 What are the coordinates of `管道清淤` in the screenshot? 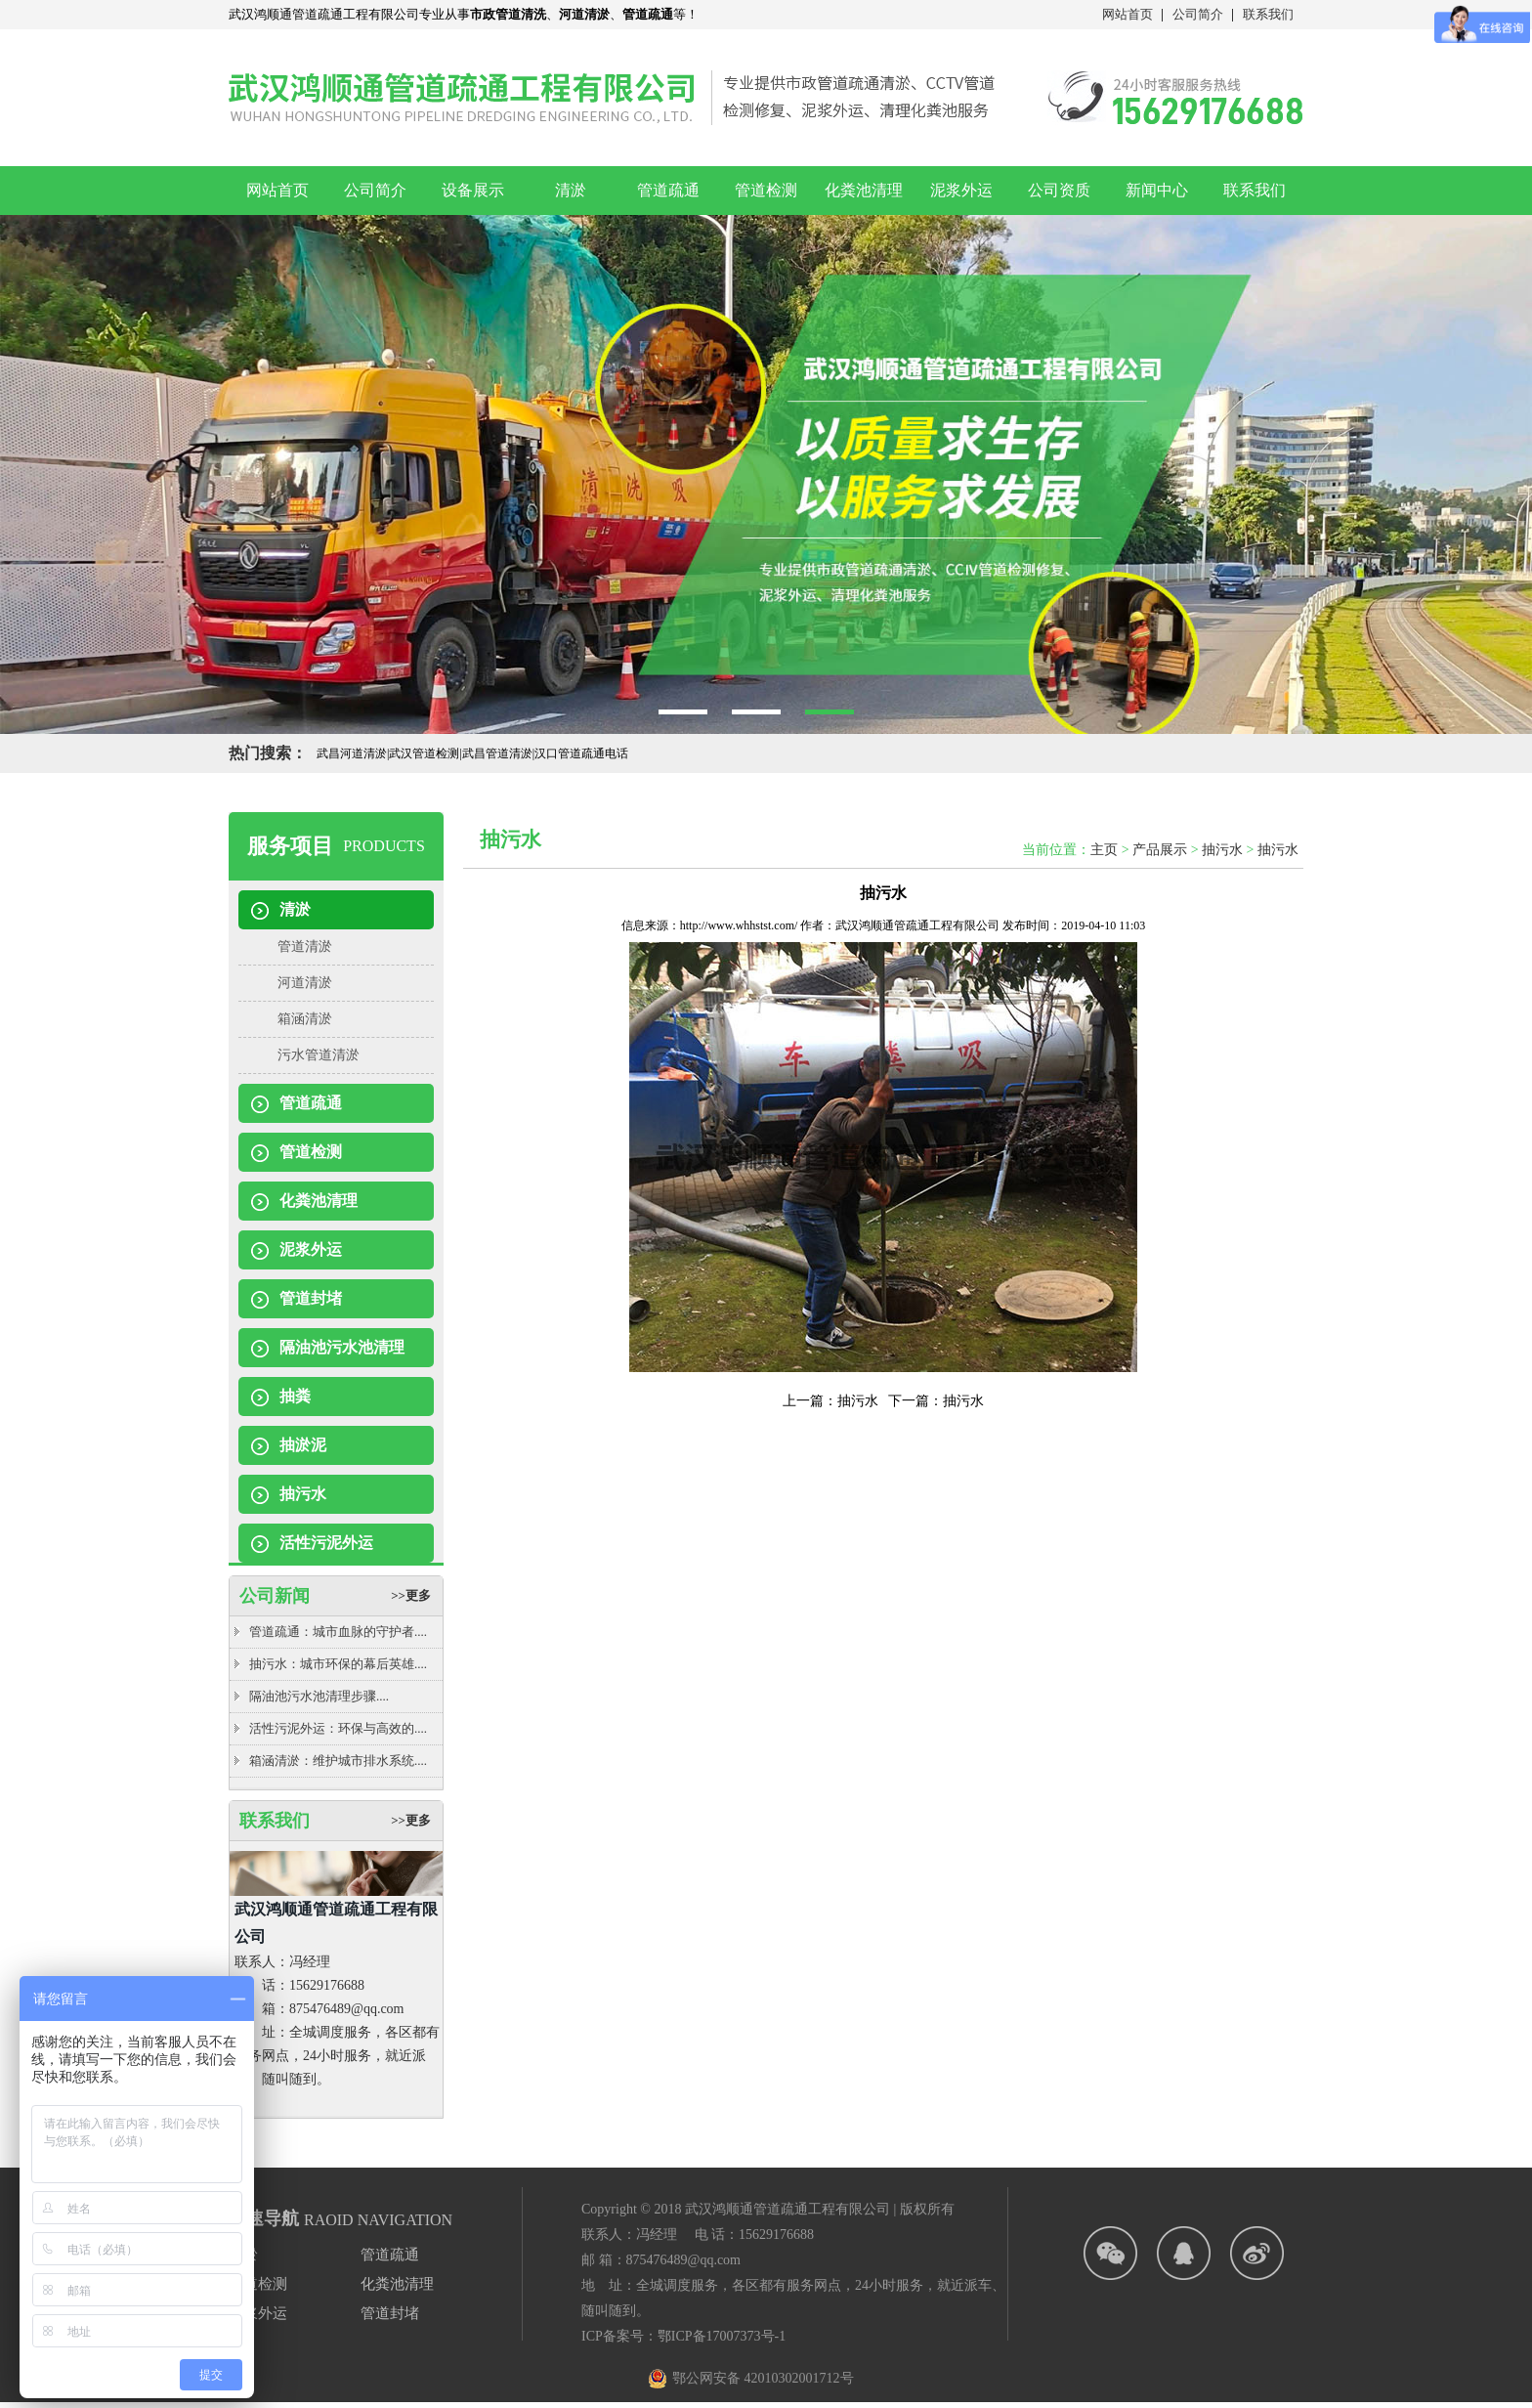 It's located at (304, 946).